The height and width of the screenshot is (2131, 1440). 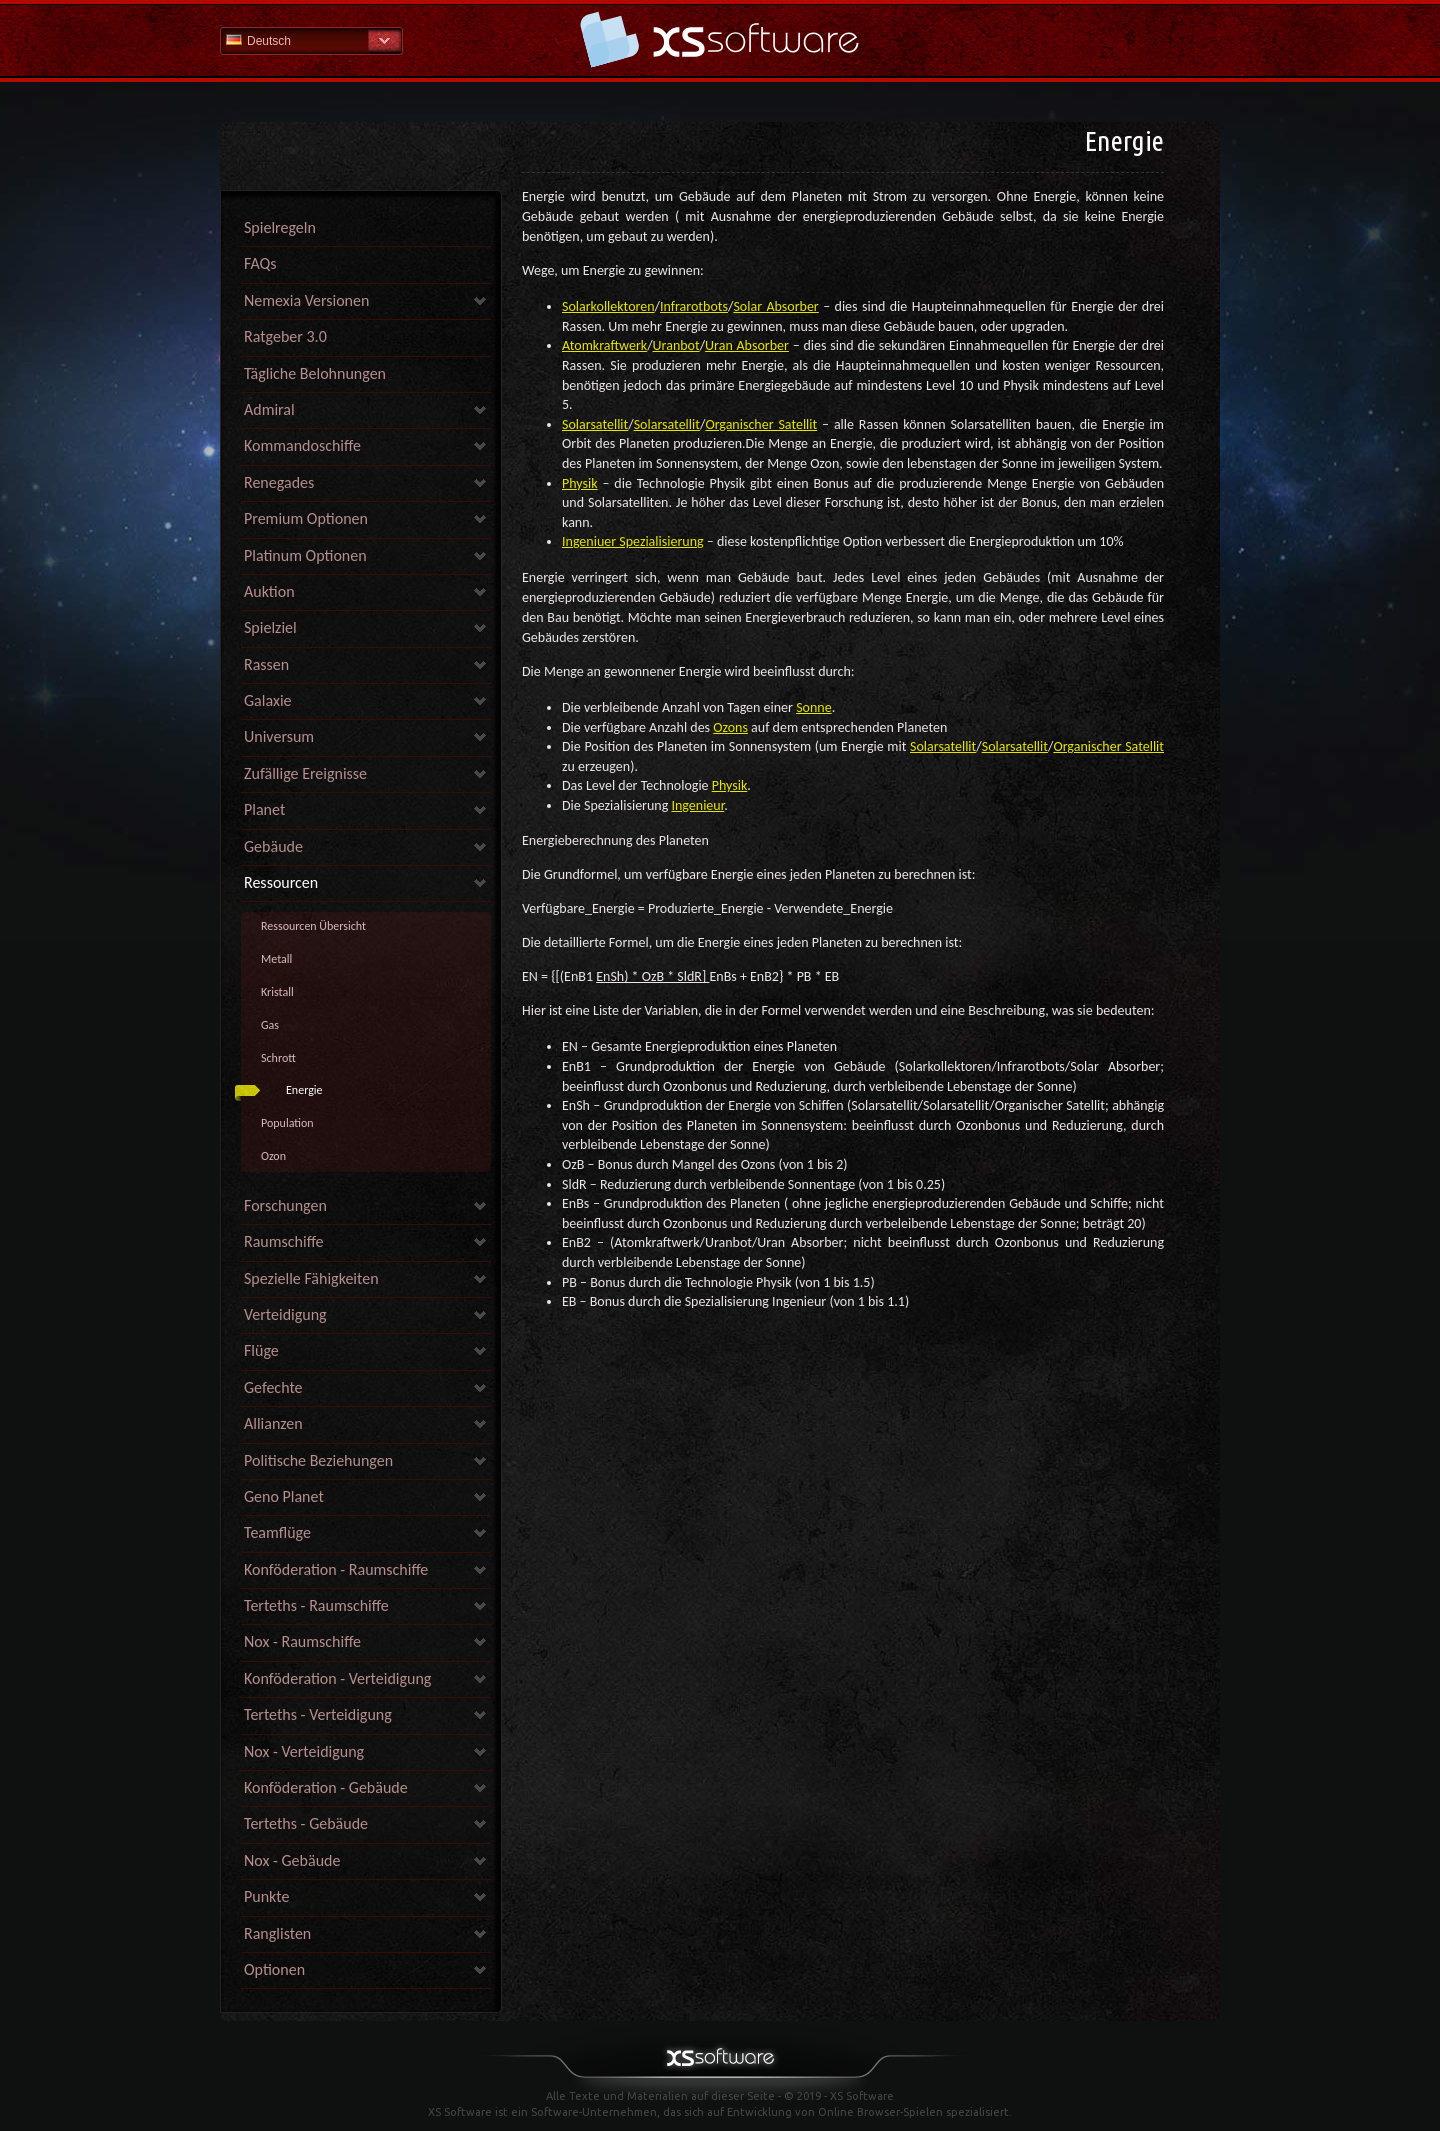 I want to click on Ozons, so click(x=730, y=727).